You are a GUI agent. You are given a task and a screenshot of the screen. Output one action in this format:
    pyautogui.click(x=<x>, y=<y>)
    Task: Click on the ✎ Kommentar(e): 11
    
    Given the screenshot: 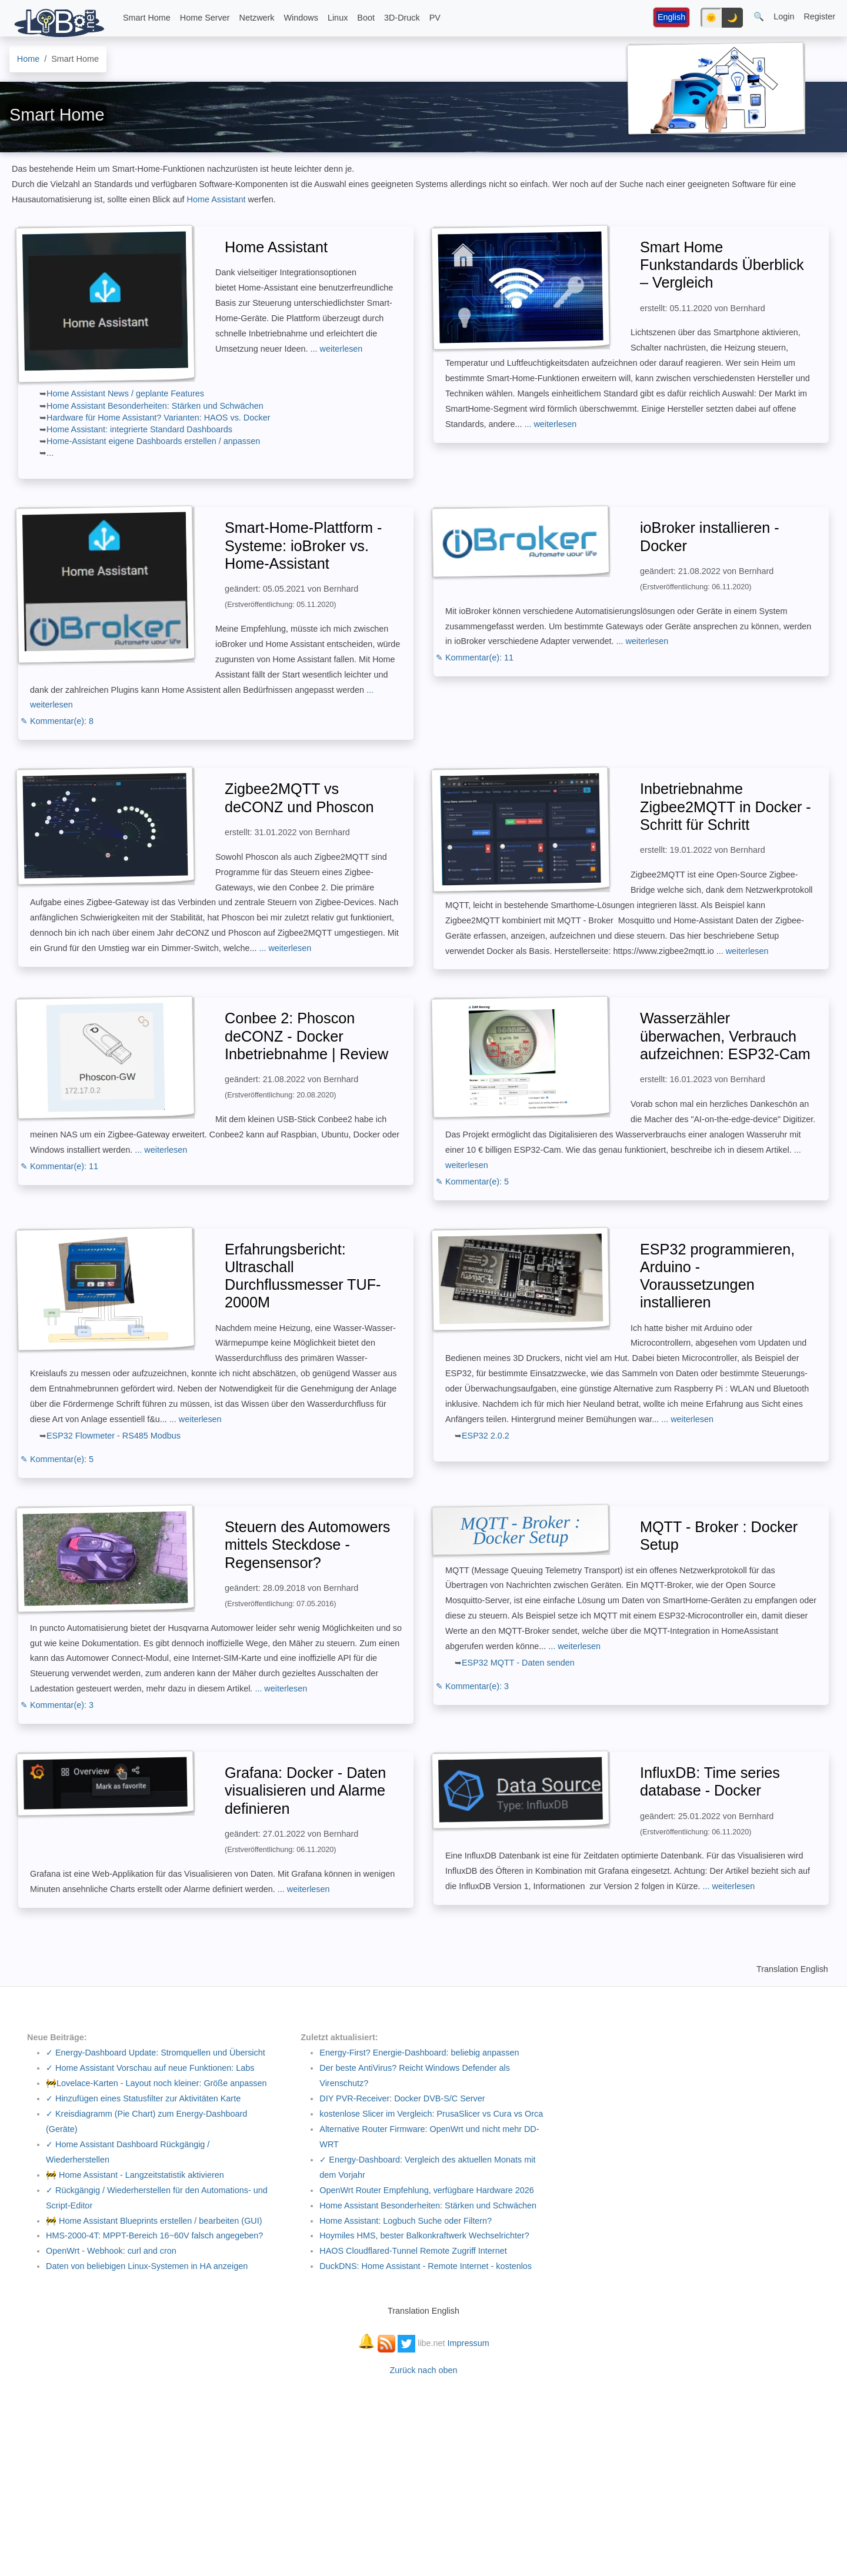 What is the action you would take?
    pyautogui.click(x=474, y=657)
    